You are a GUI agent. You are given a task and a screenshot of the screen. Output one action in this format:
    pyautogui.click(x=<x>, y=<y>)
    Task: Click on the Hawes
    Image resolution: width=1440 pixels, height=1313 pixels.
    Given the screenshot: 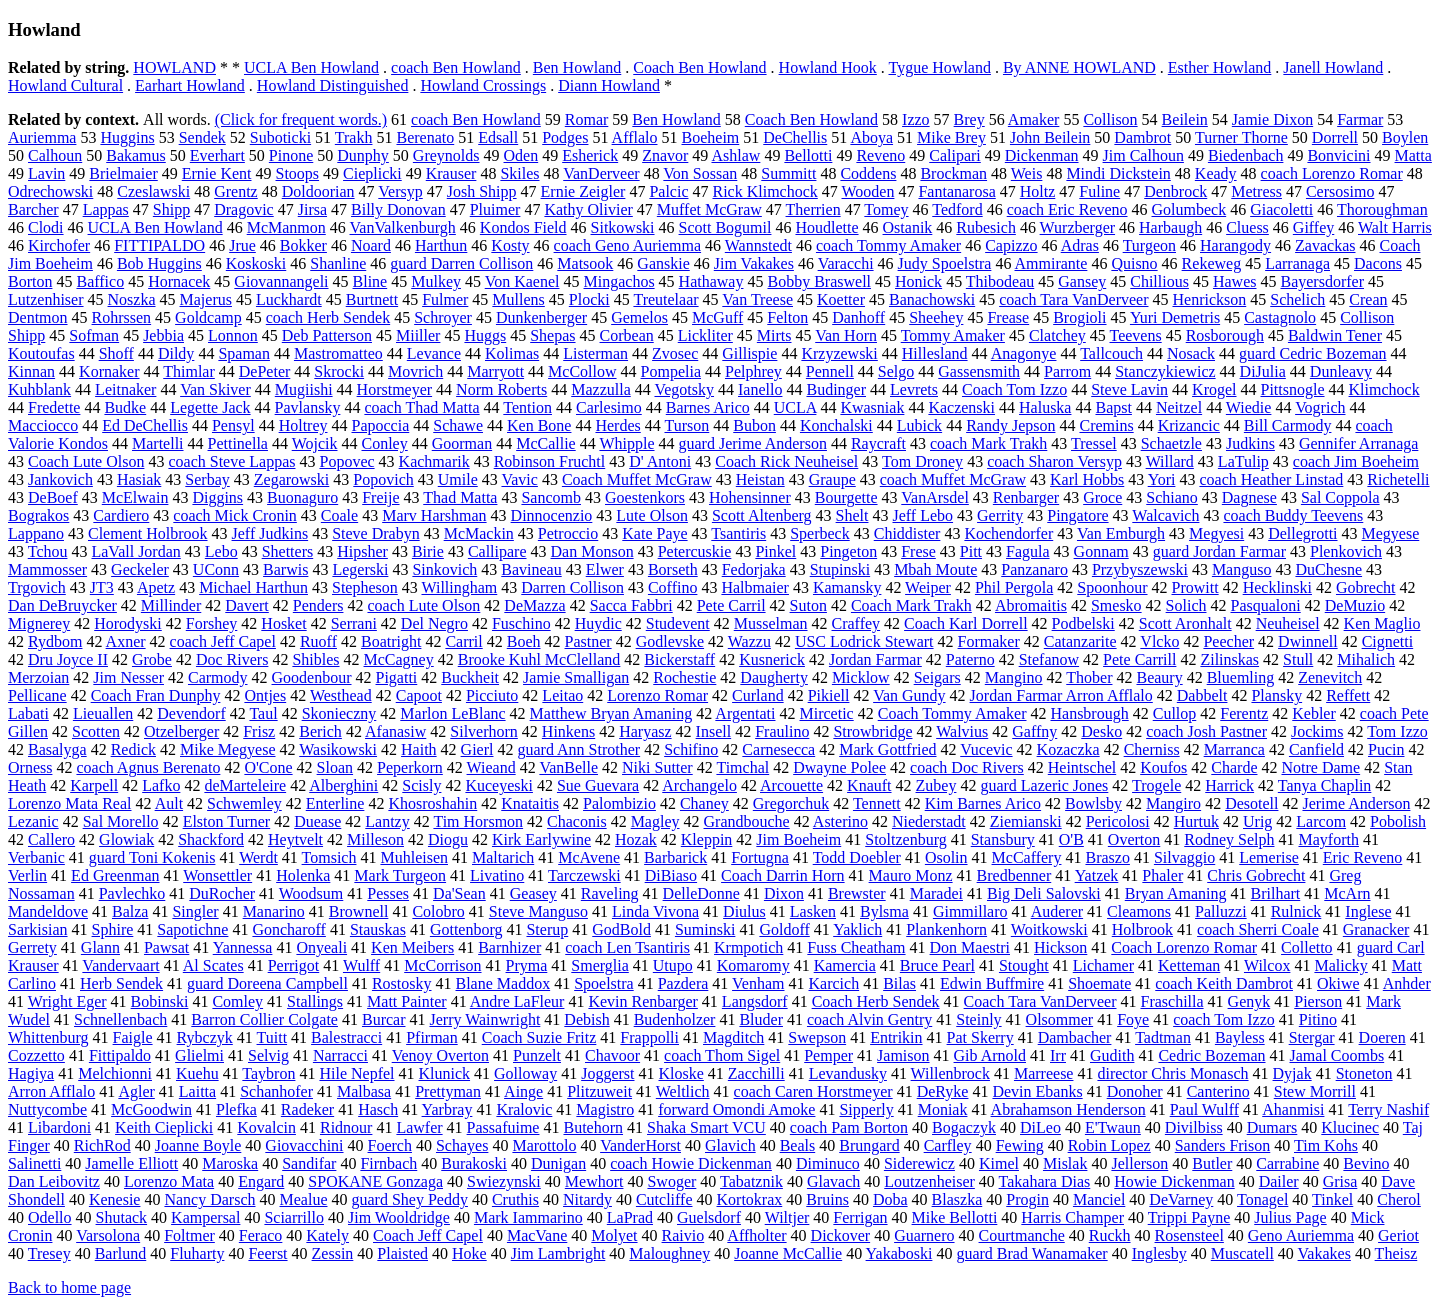 What is the action you would take?
    pyautogui.click(x=1235, y=281)
    